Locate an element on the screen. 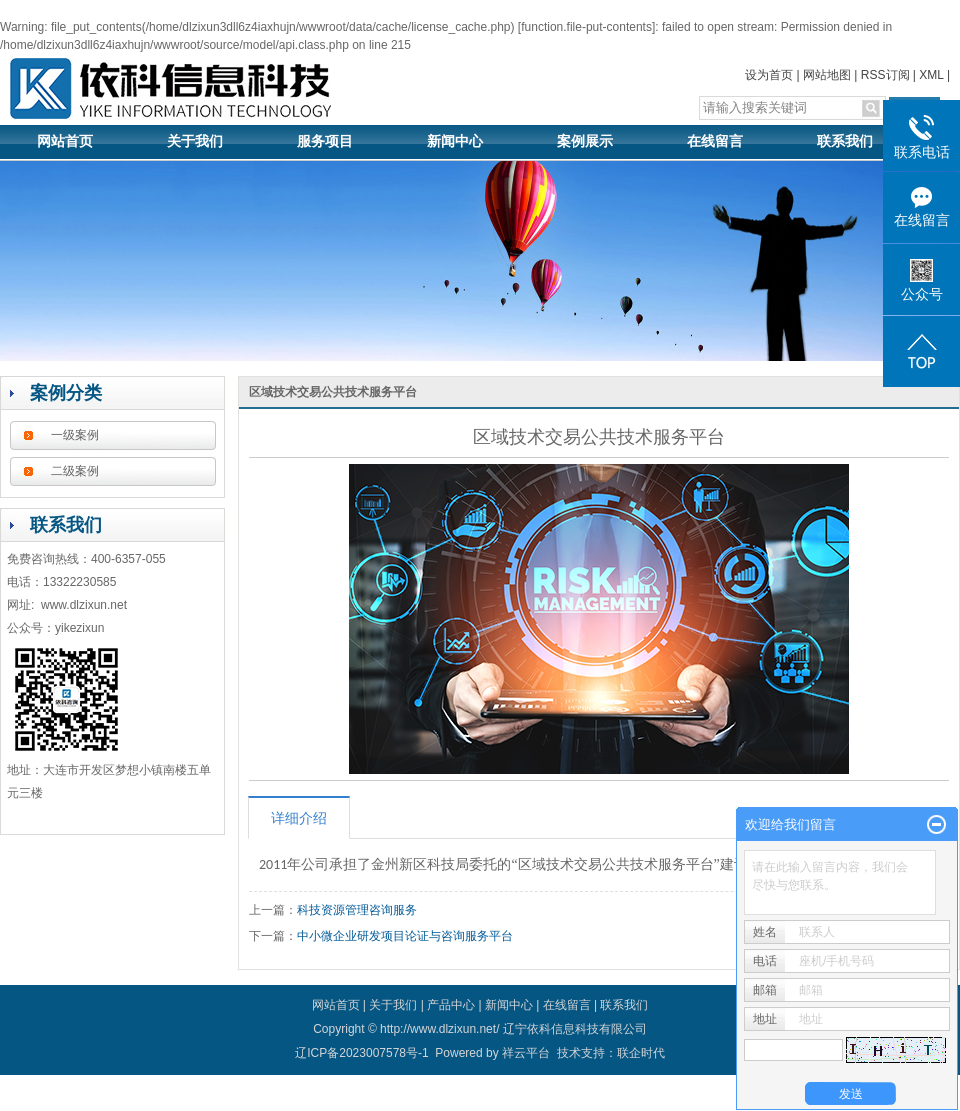 The height and width of the screenshot is (1111, 960). 产品中心 is located at coordinates (451, 1005).